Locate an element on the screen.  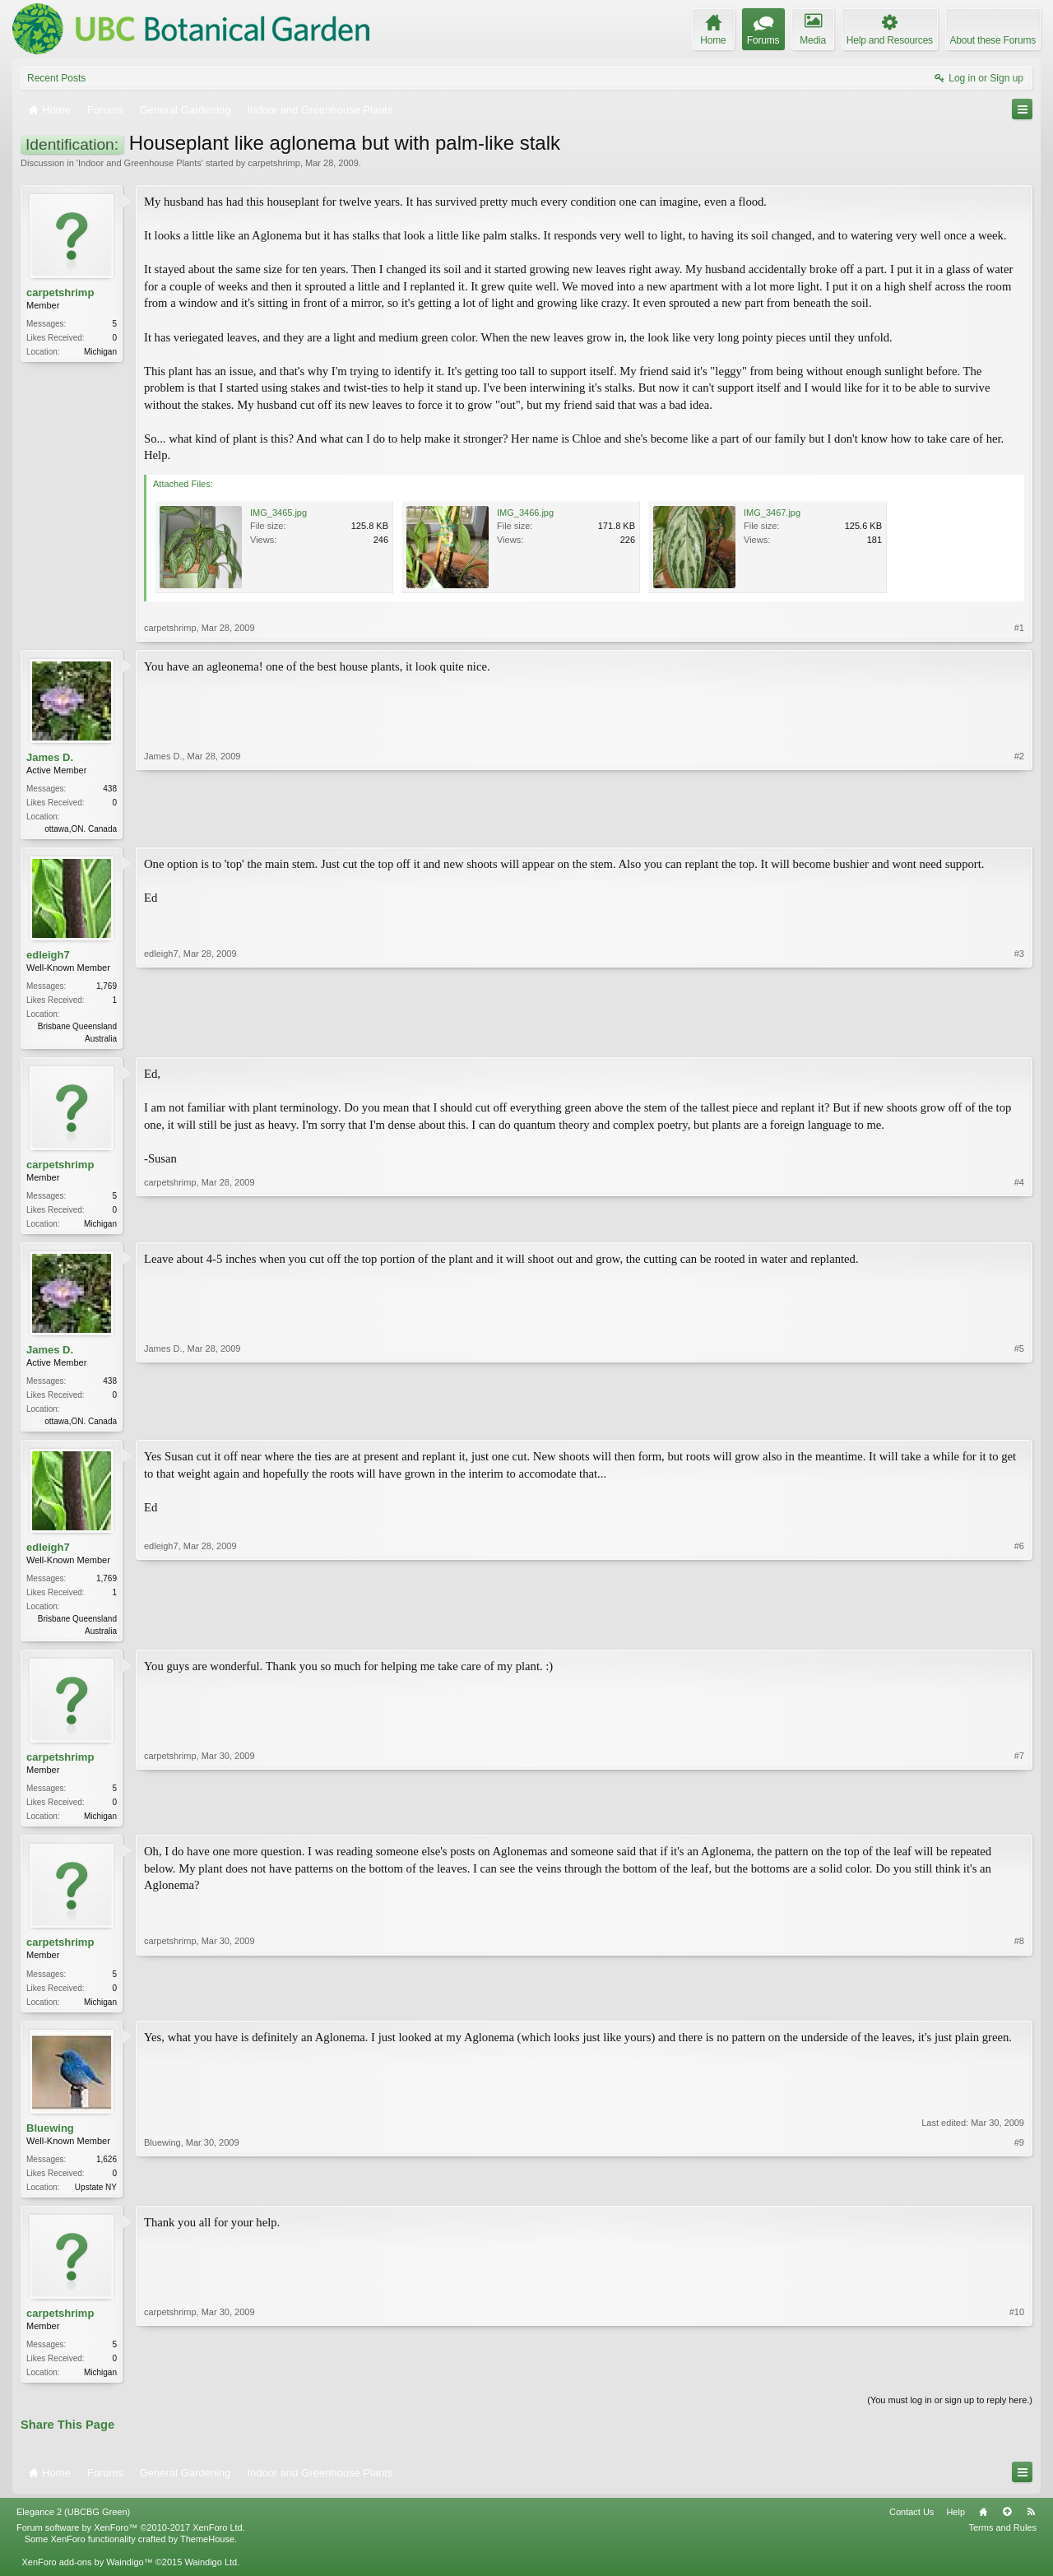
Recent Posts is located at coordinates (56, 78).